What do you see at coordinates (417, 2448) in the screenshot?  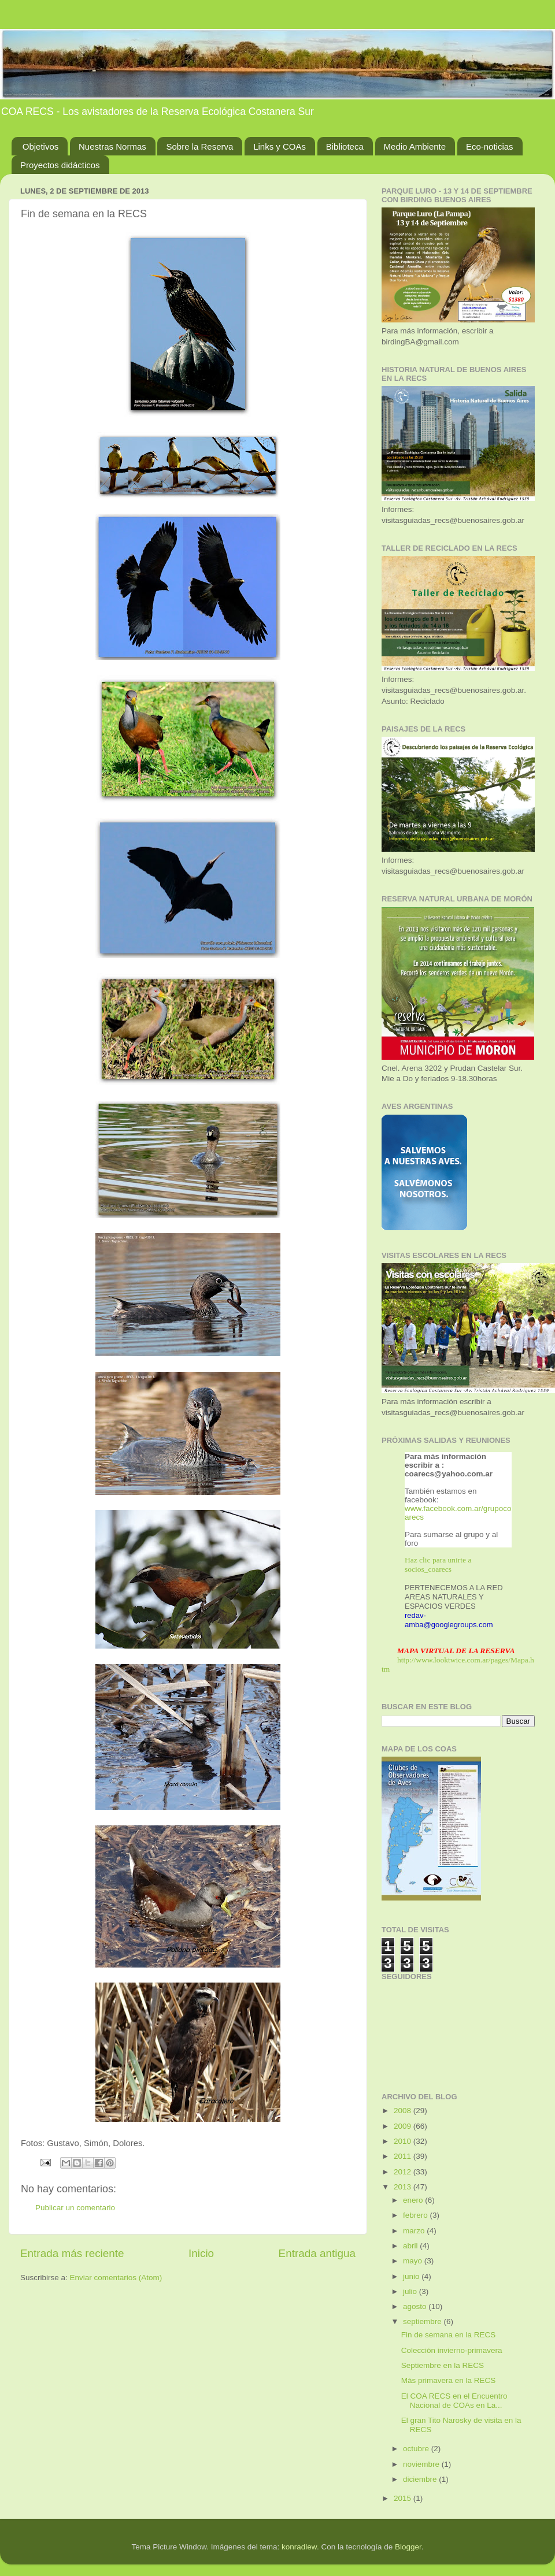 I see `octubre` at bounding box center [417, 2448].